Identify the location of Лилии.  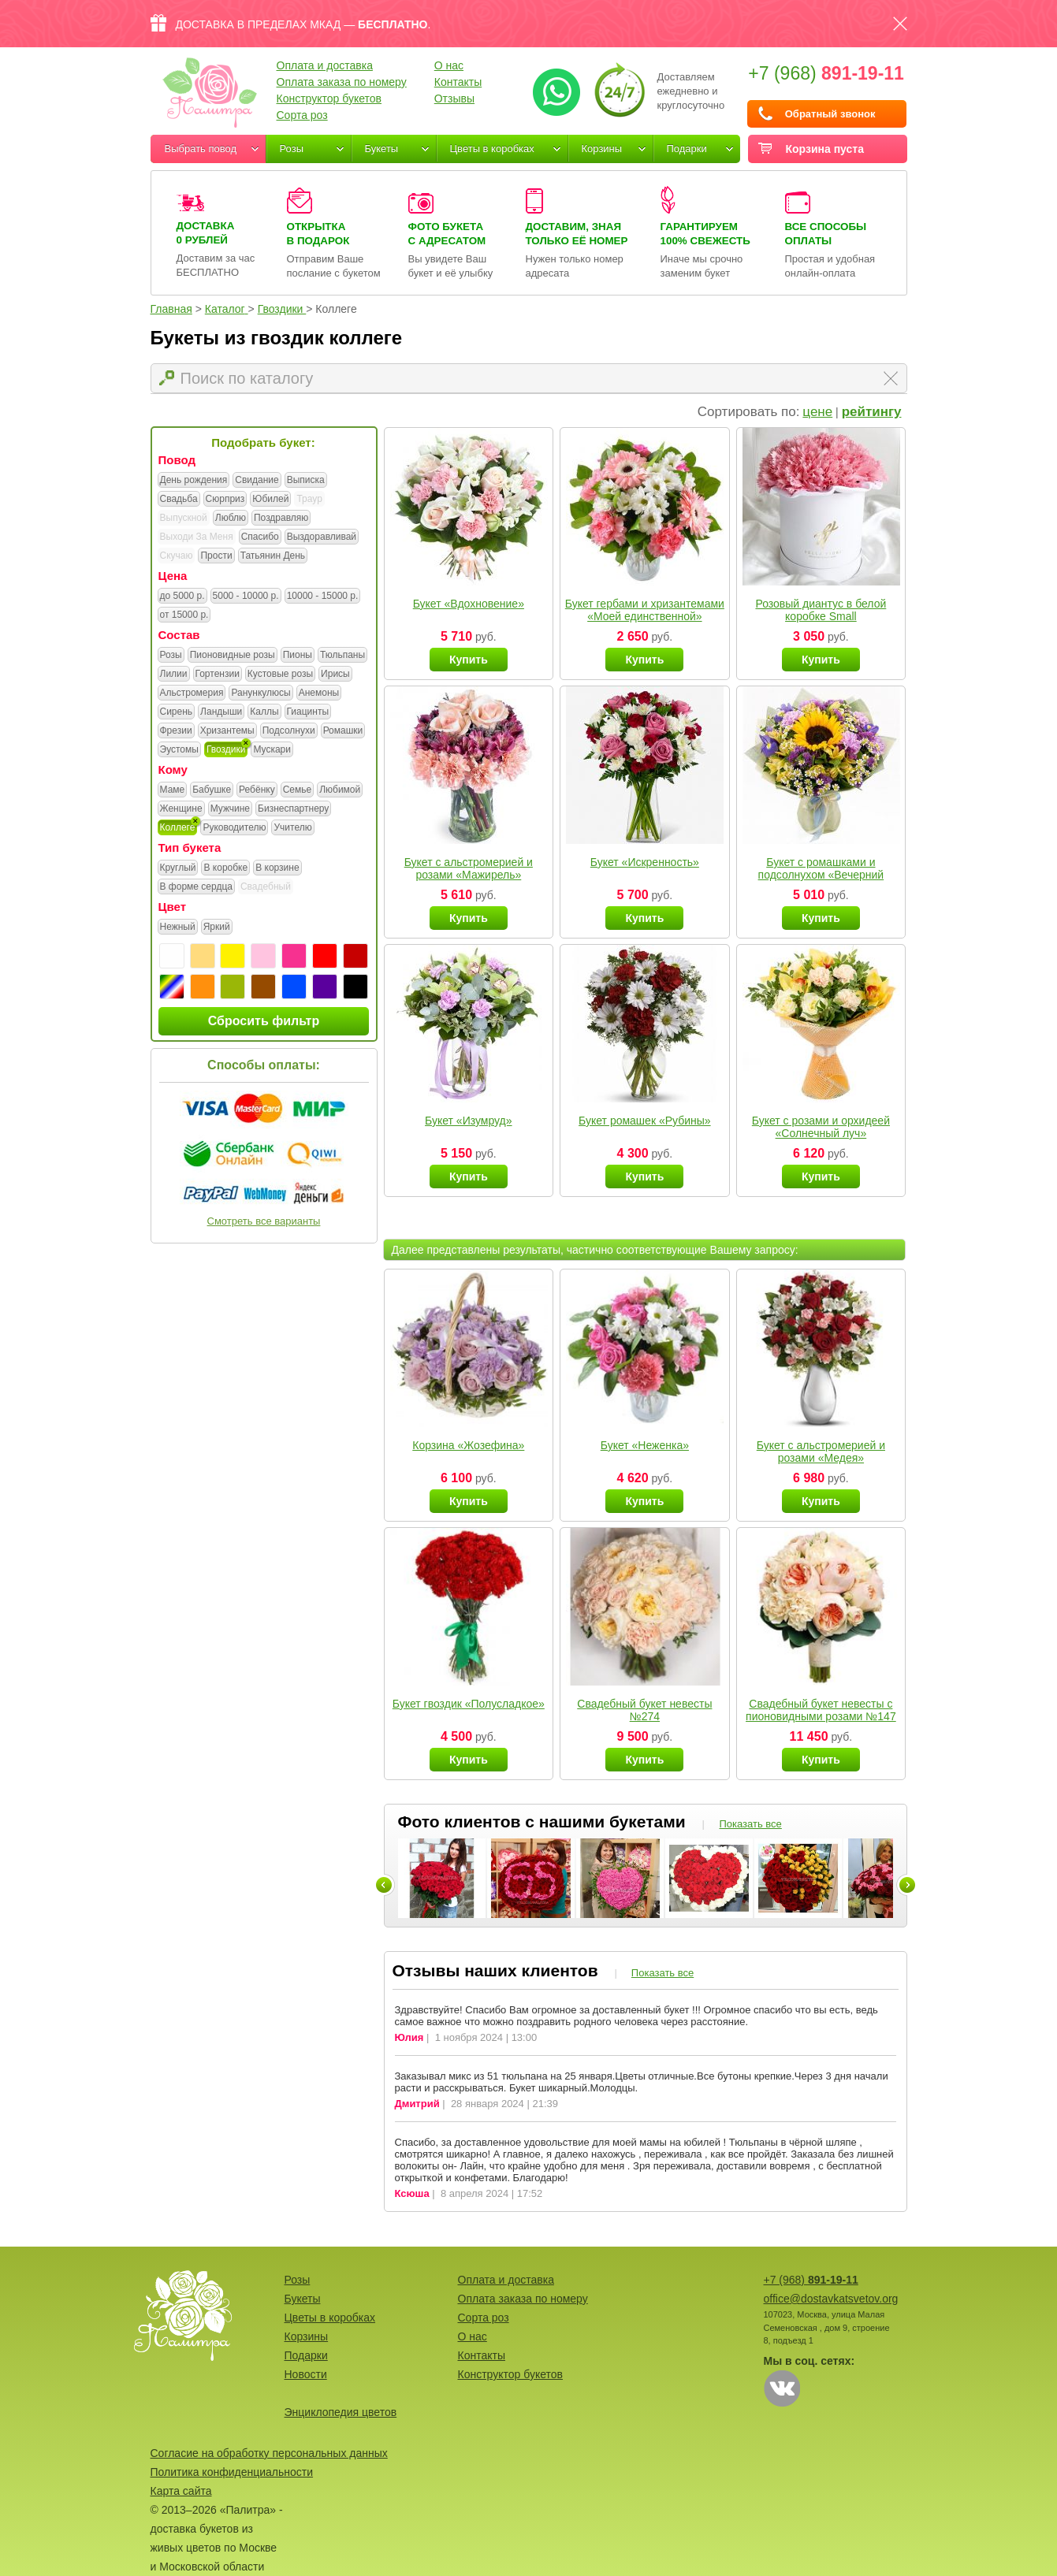
(174, 674).